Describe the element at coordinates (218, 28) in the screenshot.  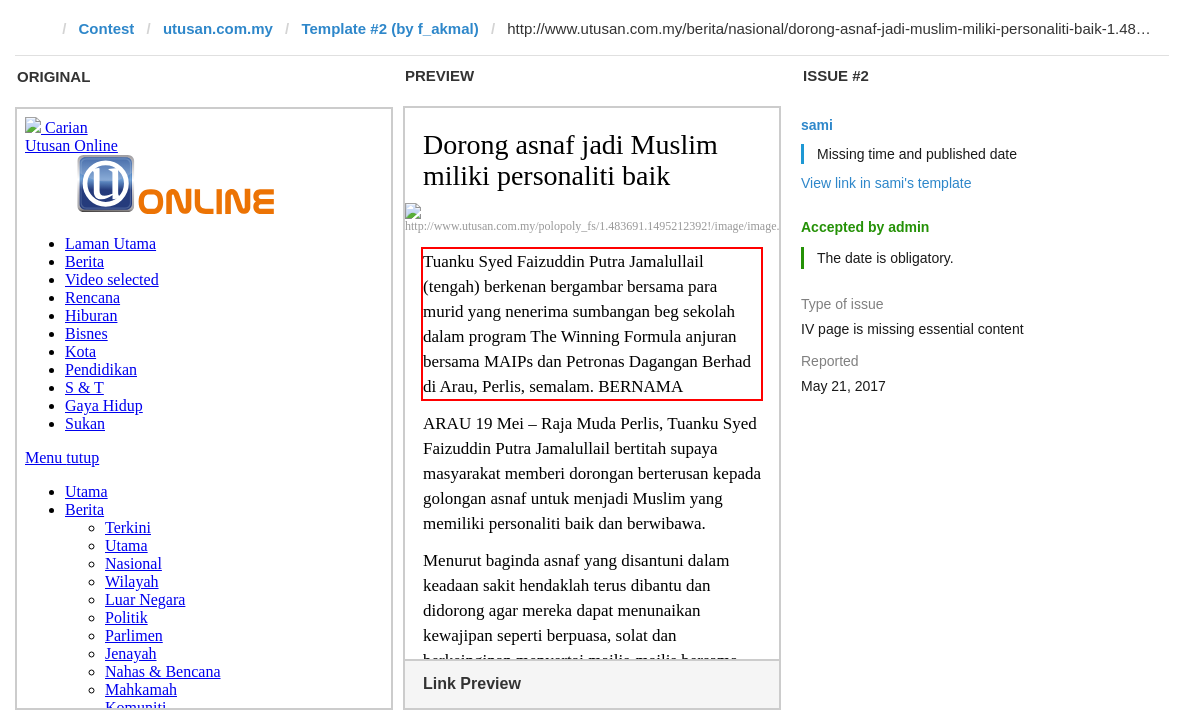
I see `utusan.com.my` at that location.